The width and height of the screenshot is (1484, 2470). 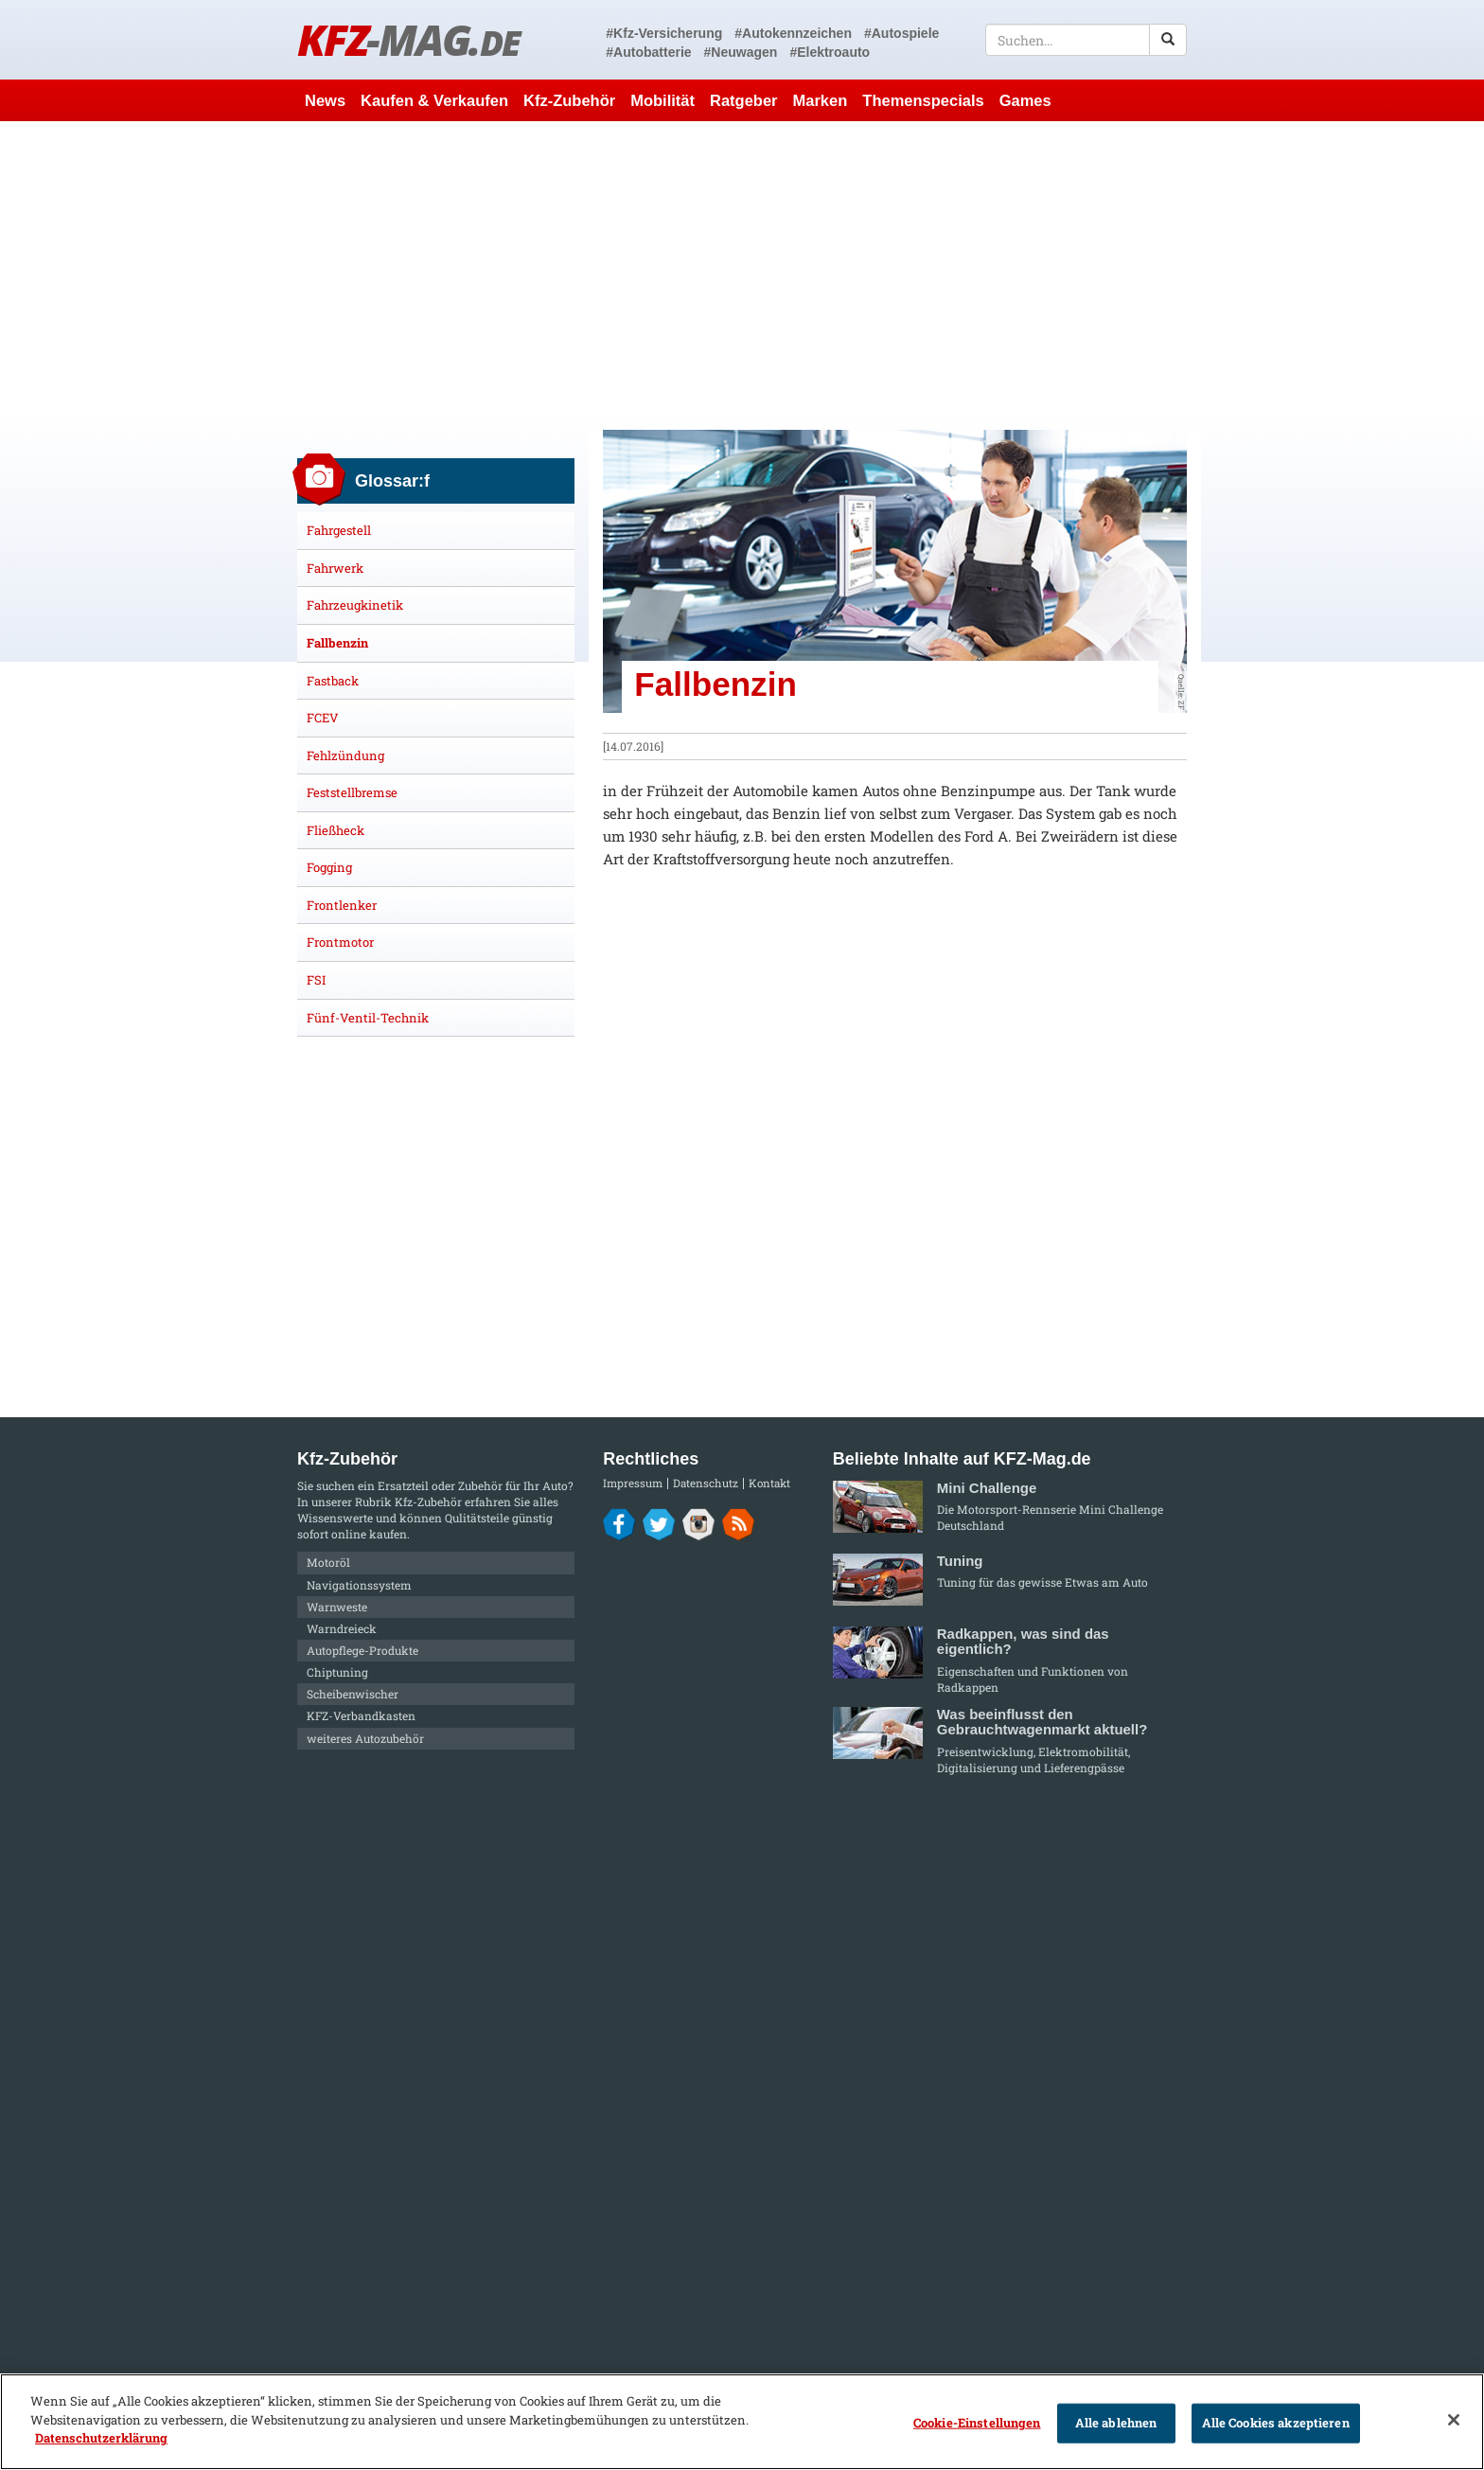 I want to click on Mobilität, so click(x=662, y=100).